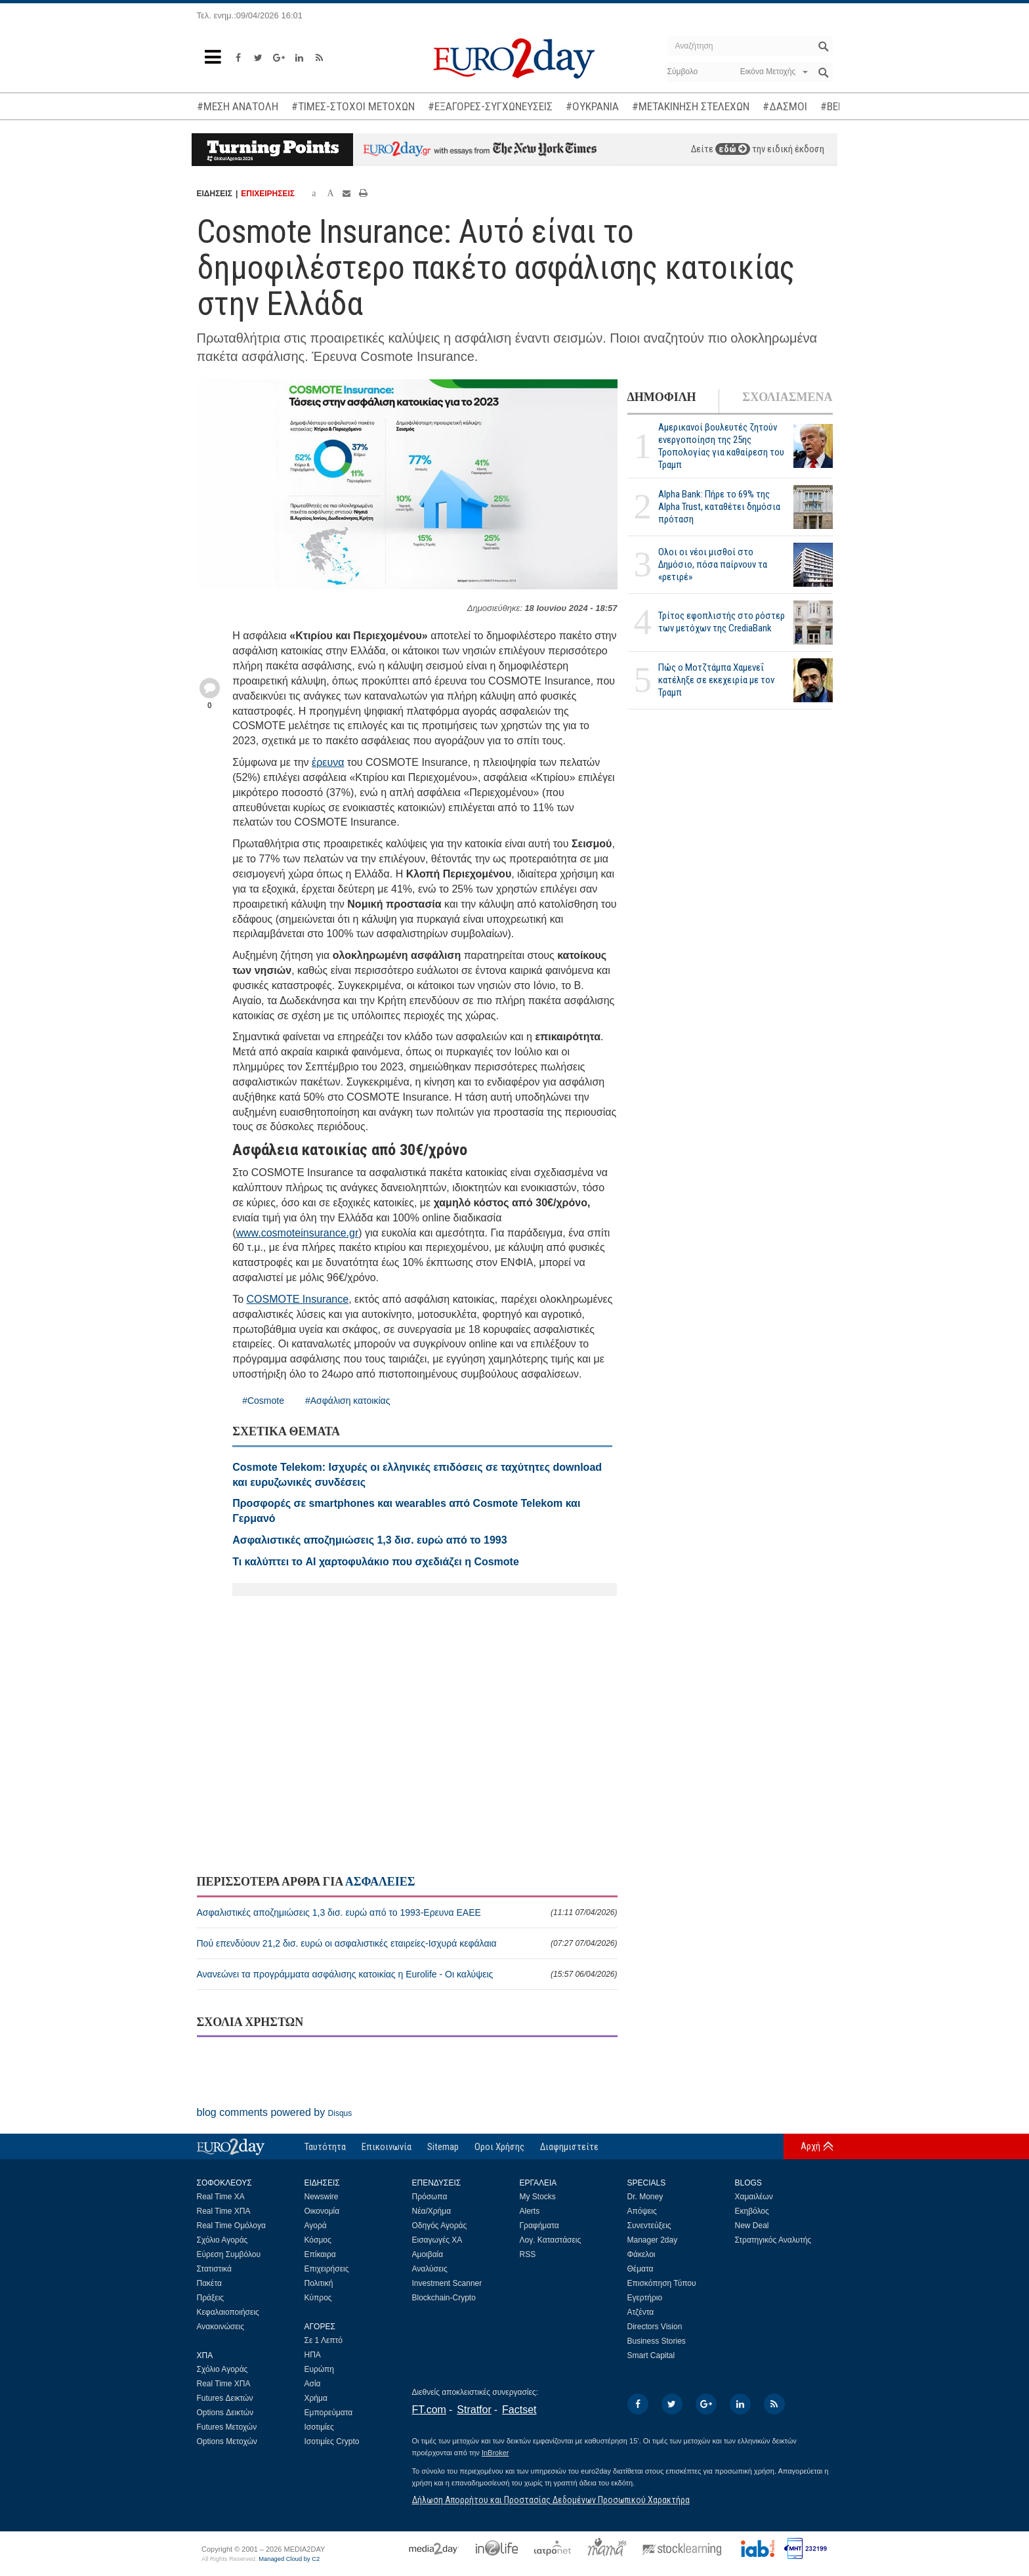 Image resolution: width=1029 pixels, height=2576 pixels. I want to click on #ΕΞΑΓΟΡΕΣ-ΣΥΓΧΩΝΕΥΣΕΙΣ, so click(490, 106).